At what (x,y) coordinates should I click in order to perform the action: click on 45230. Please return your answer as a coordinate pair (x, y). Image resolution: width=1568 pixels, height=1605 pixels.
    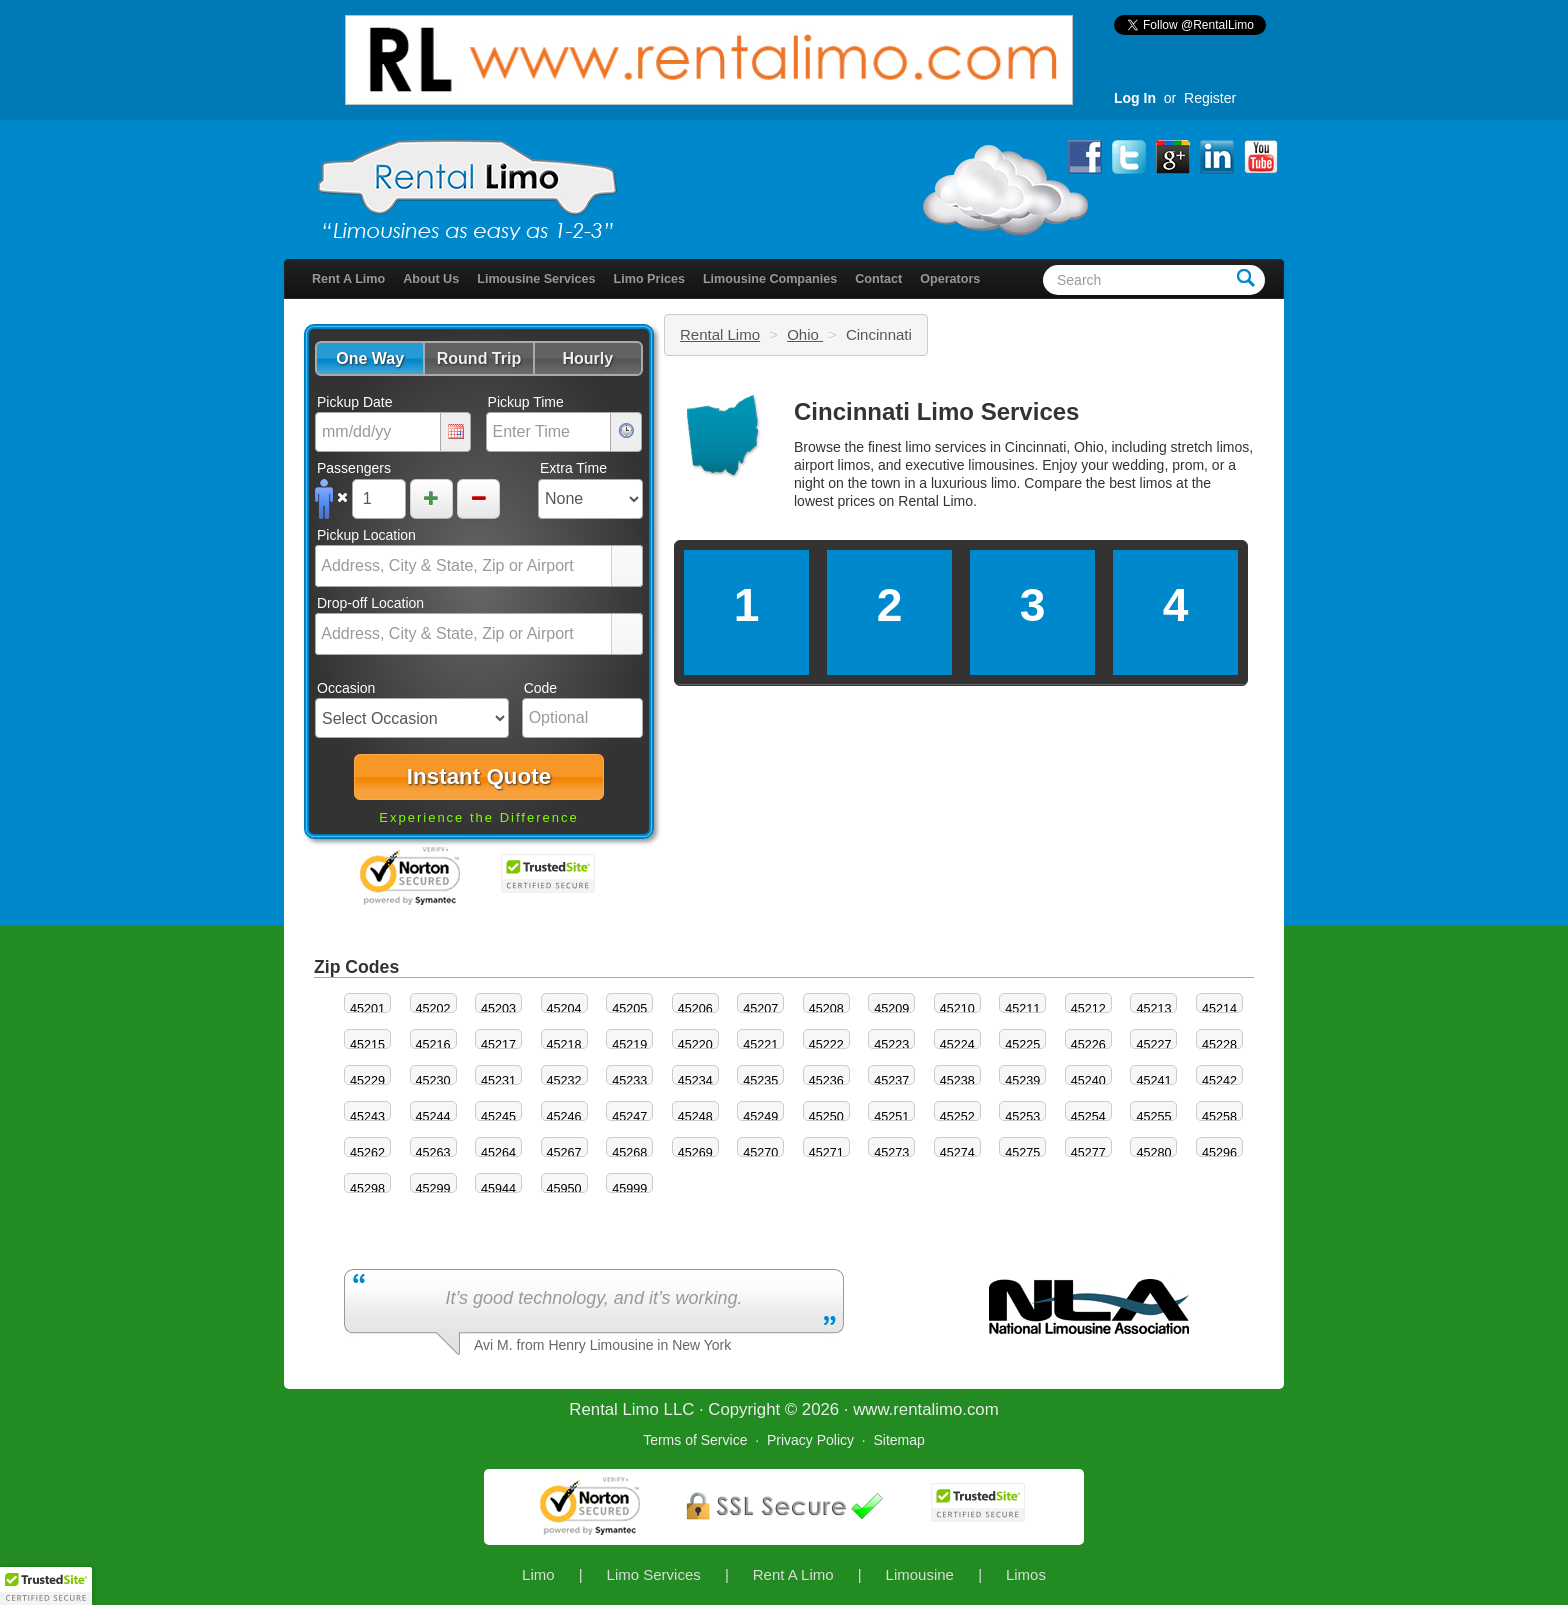
    Looking at the image, I should click on (433, 1081).